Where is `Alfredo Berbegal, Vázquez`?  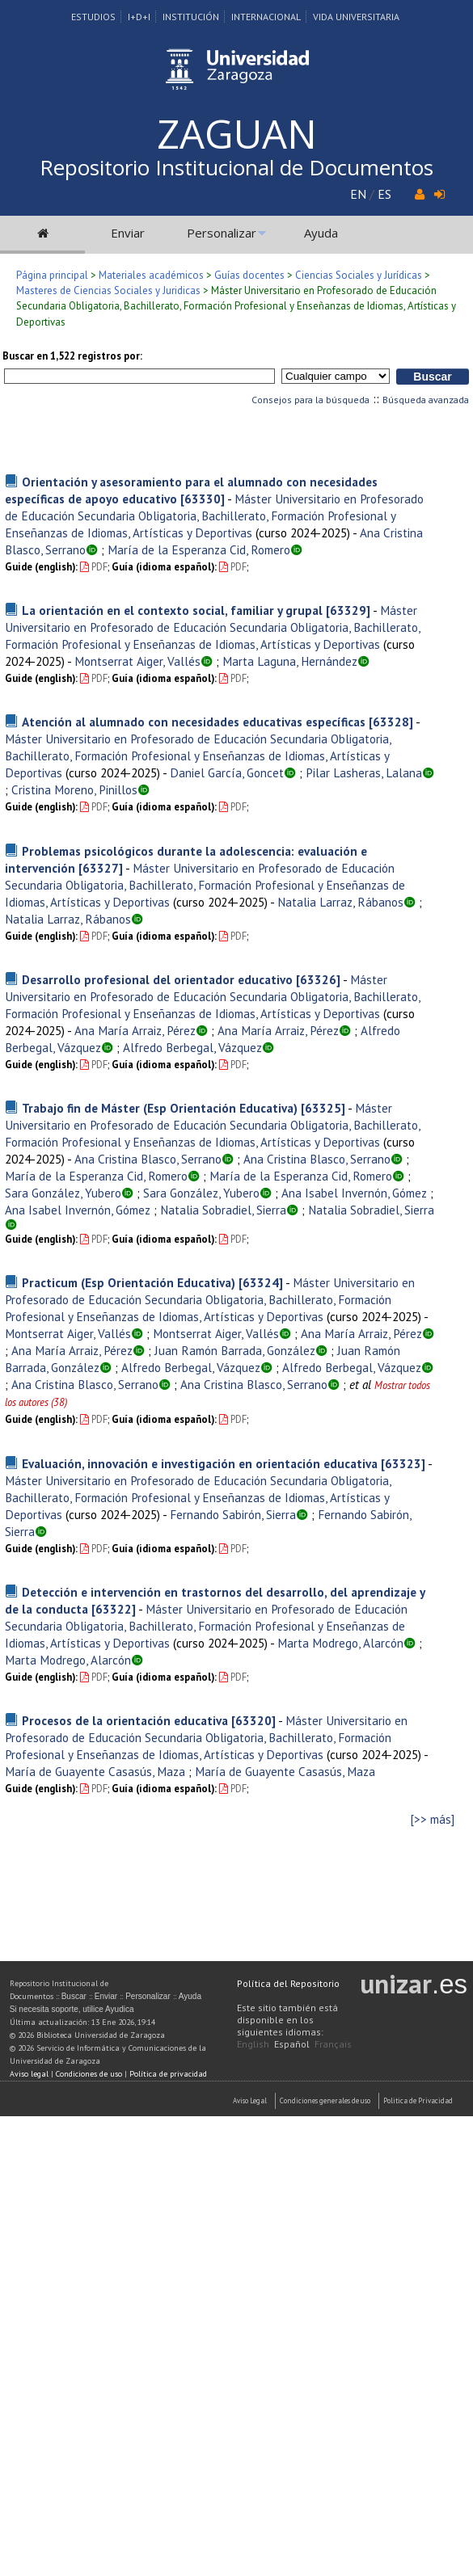 Alfredo Berbegal, Vázquez is located at coordinates (192, 1047).